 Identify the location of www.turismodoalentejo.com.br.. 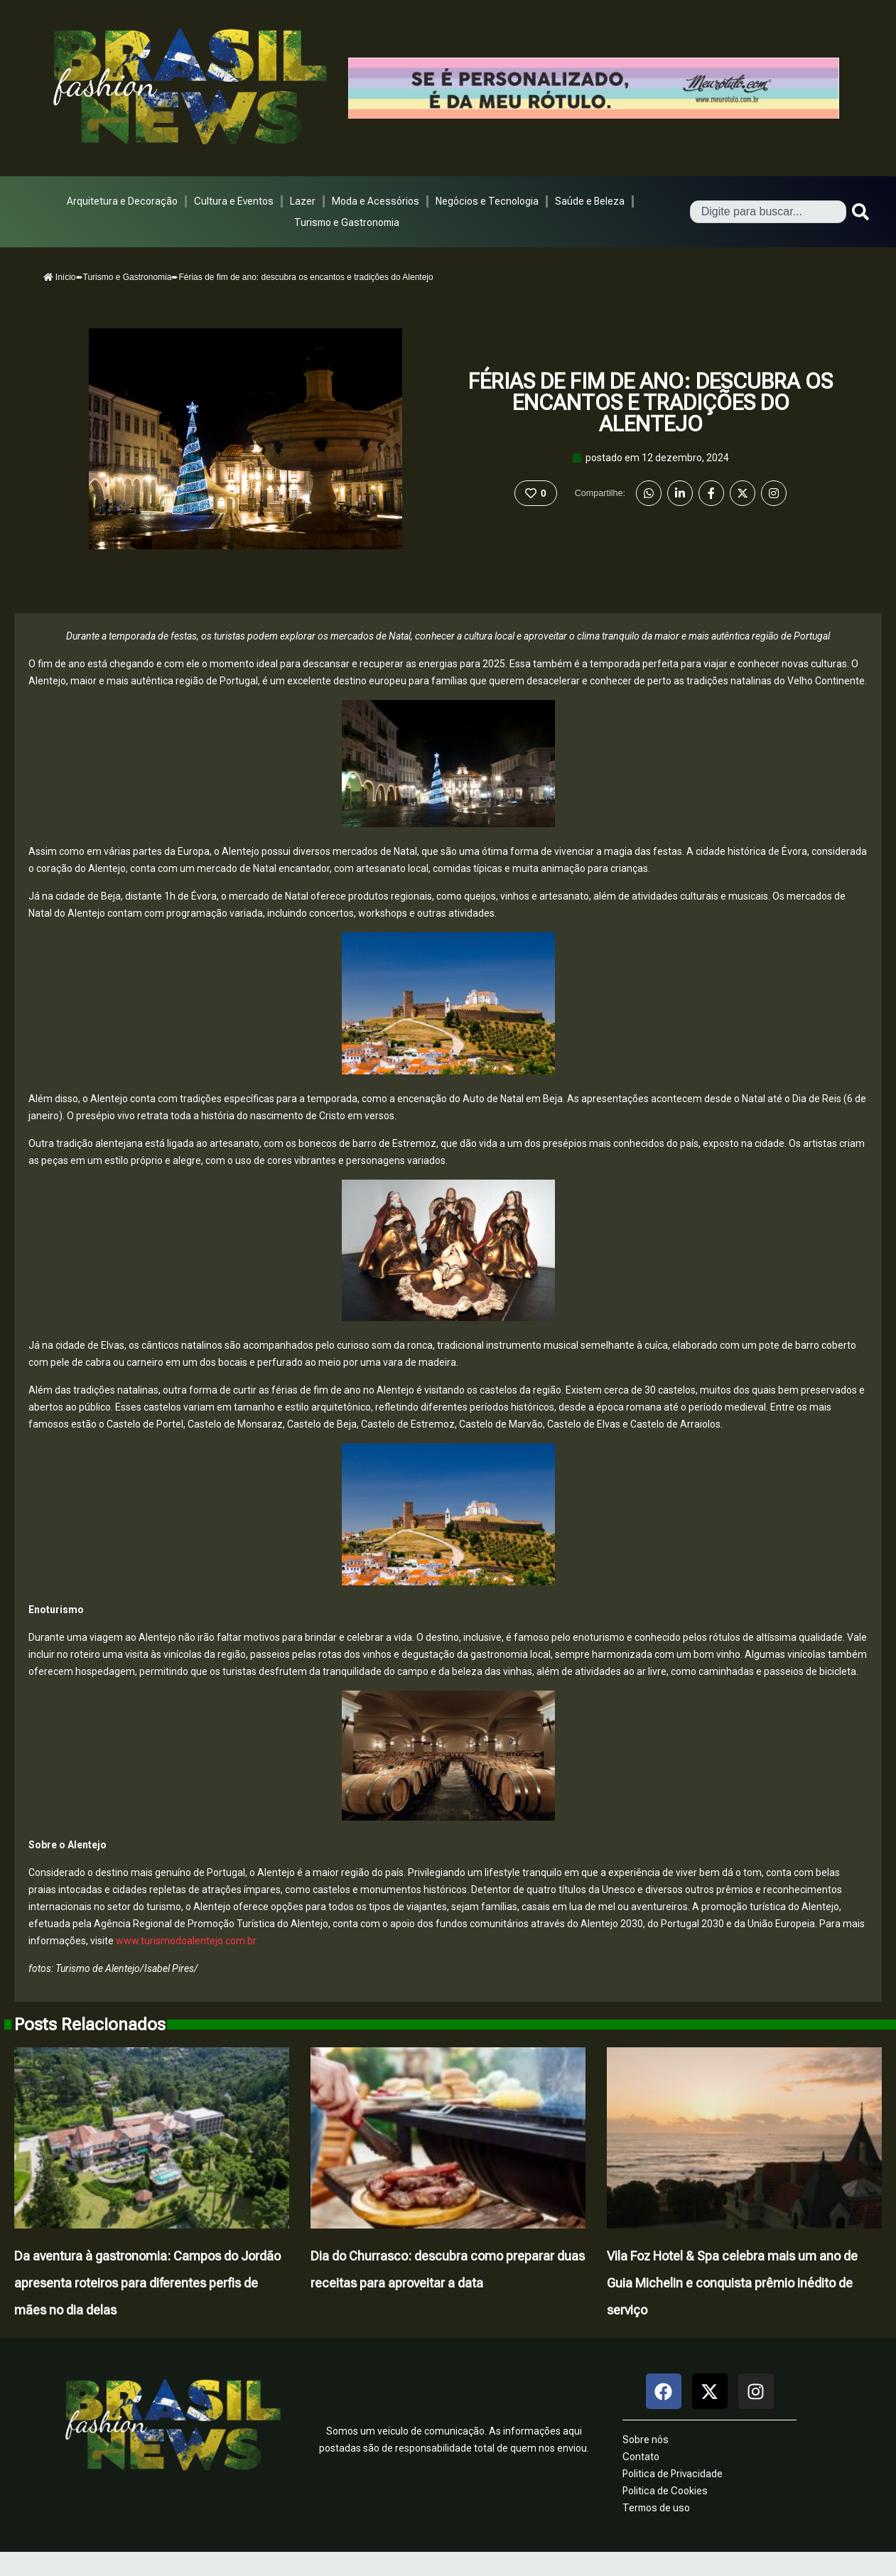
(187, 1940).